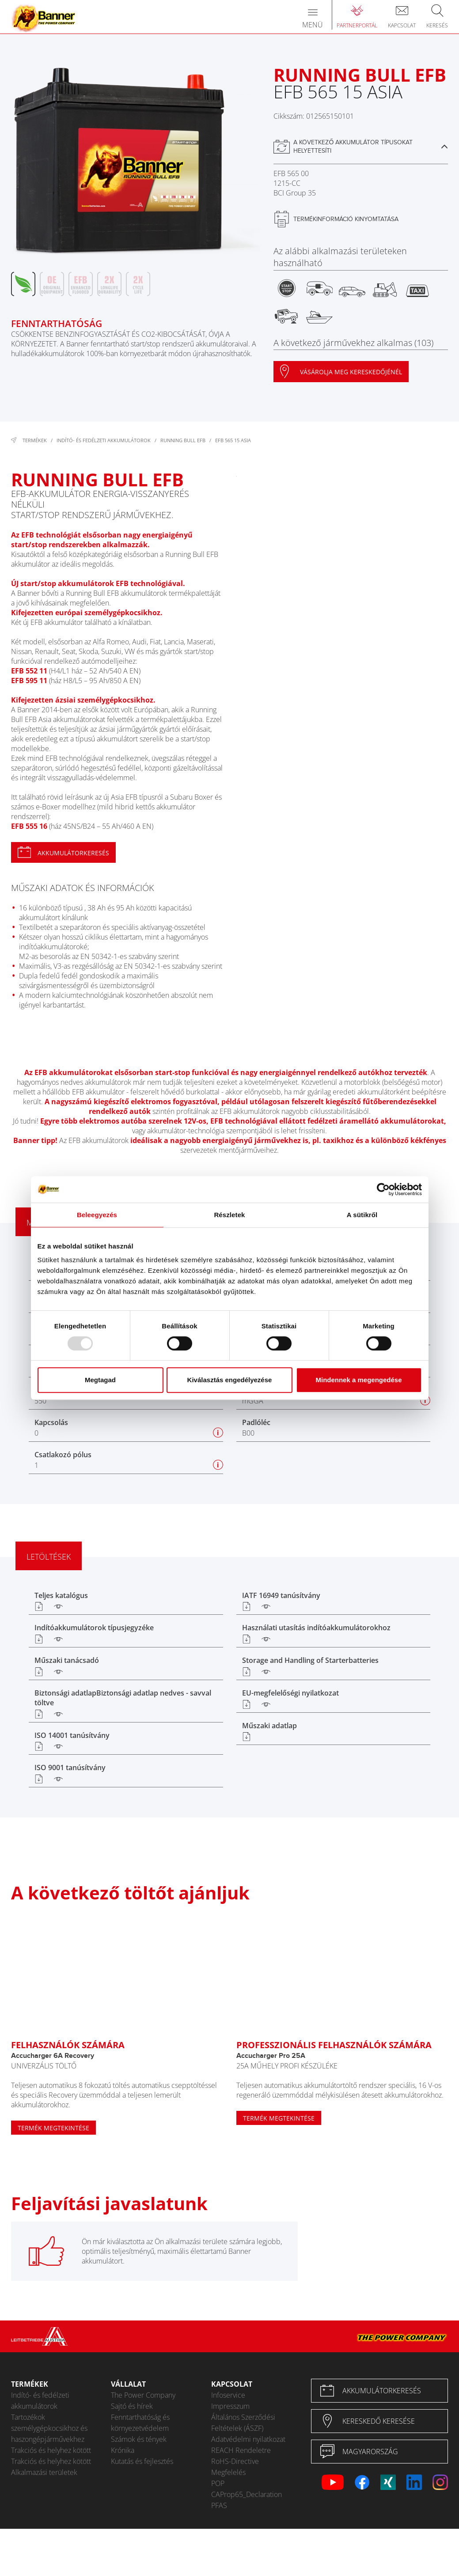 This screenshot has width=459, height=2576. What do you see at coordinates (362, 1214) in the screenshot?
I see `A sütikről [tab]` at bounding box center [362, 1214].